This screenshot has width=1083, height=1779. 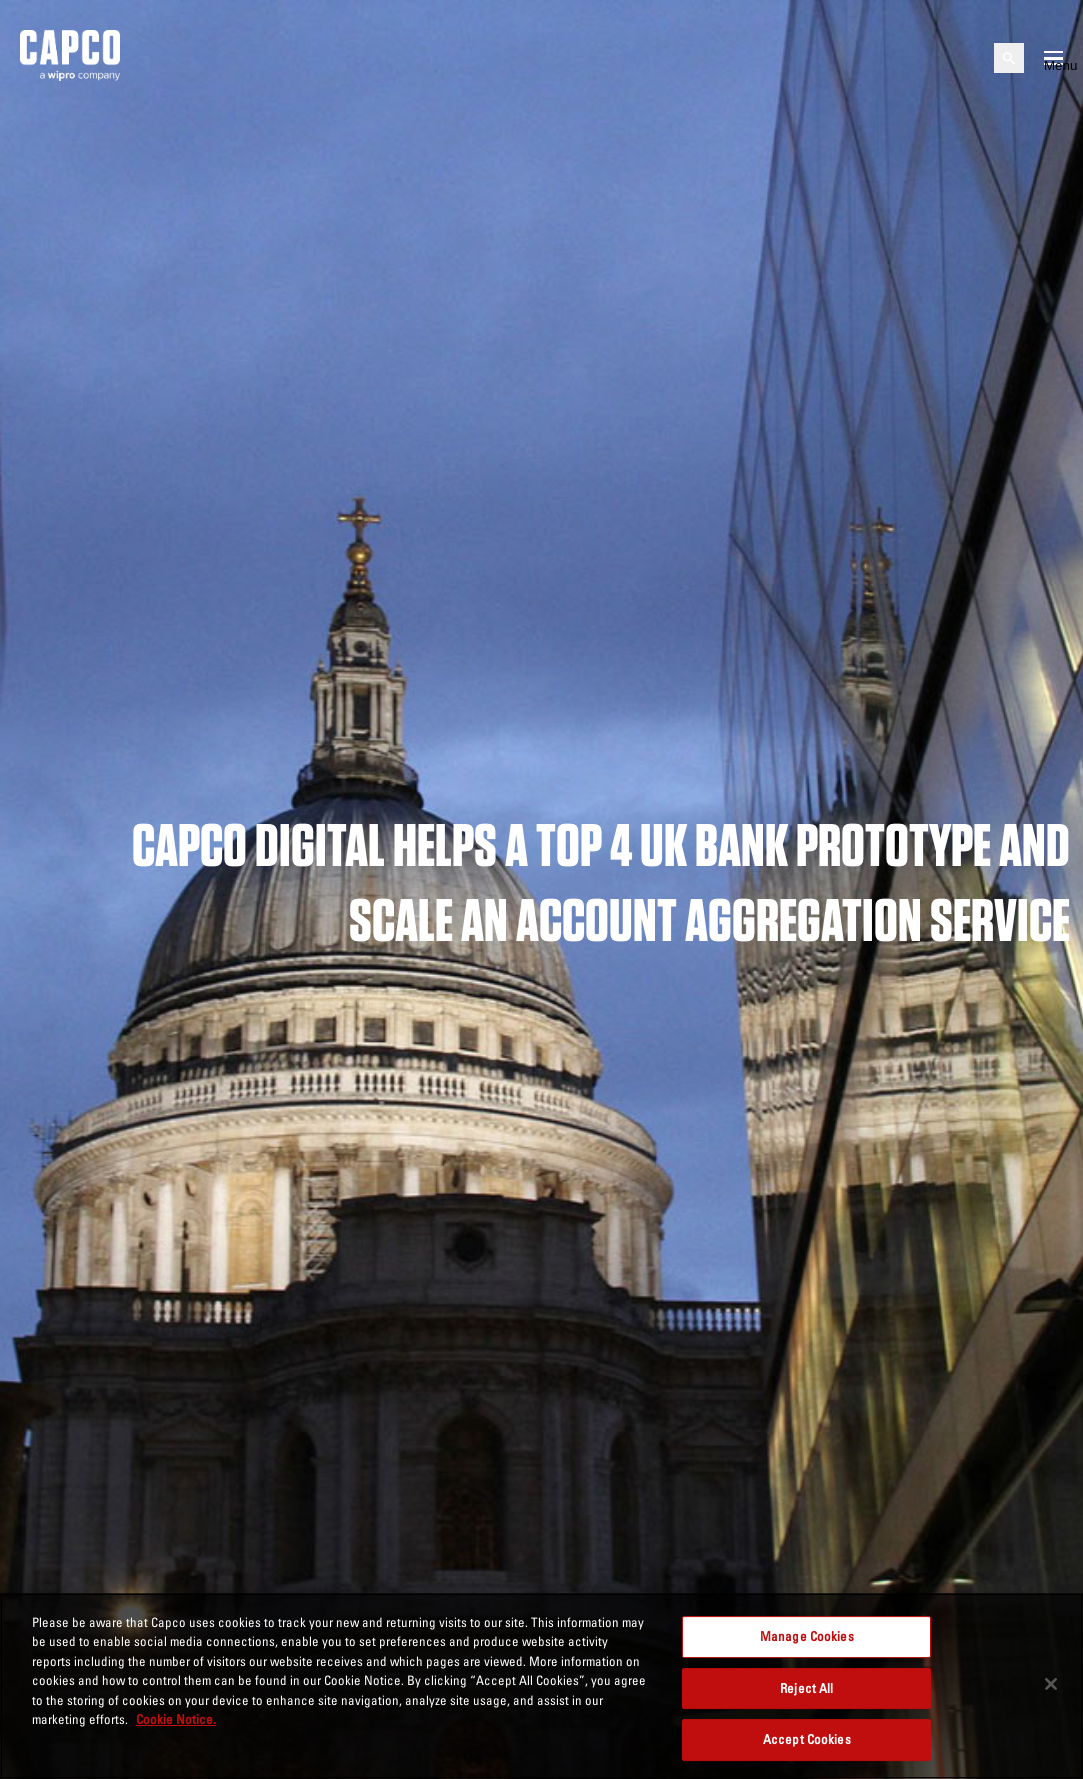 I want to click on Cookie Notice. [More information about your privacy, opens in a new tab], so click(x=176, y=1719).